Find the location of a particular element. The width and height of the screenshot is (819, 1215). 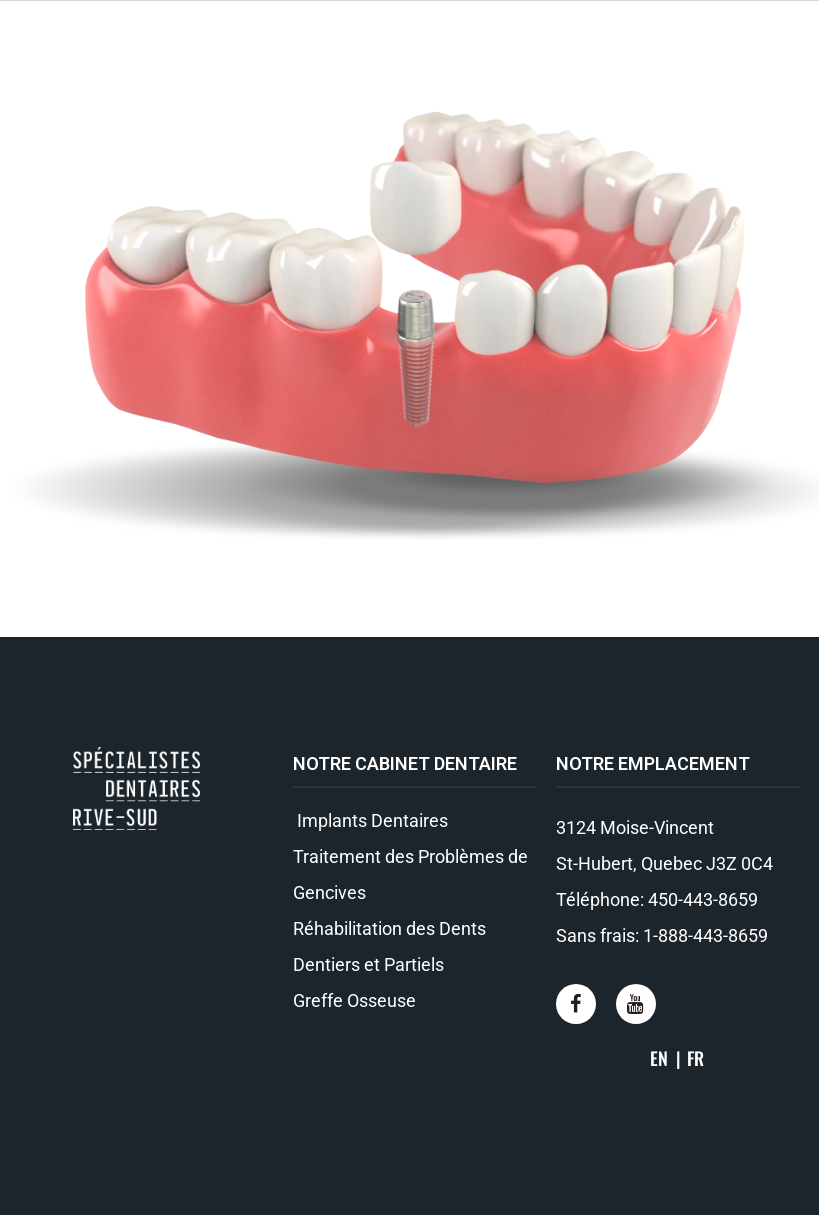

1-888-443-8659 is located at coordinates (705, 935).